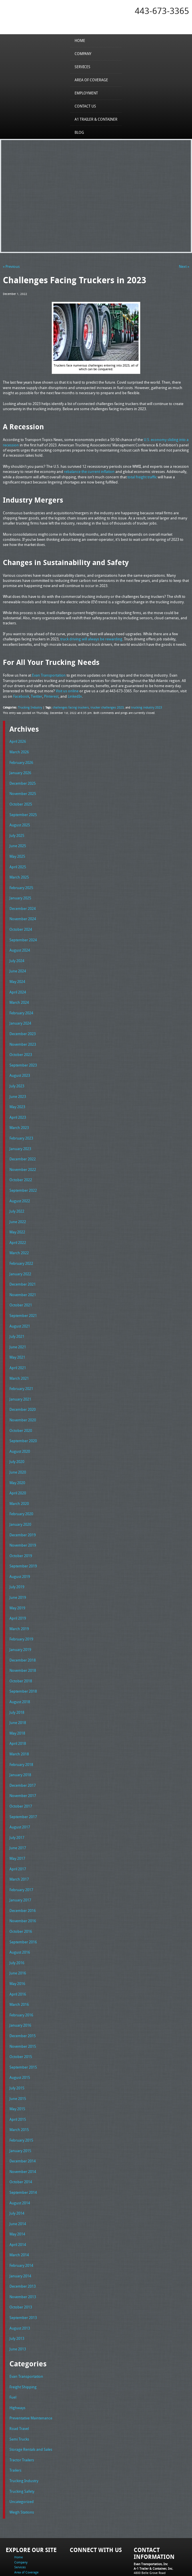 This screenshot has width=192, height=2576. I want to click on May 2016, so click(17, 1947).